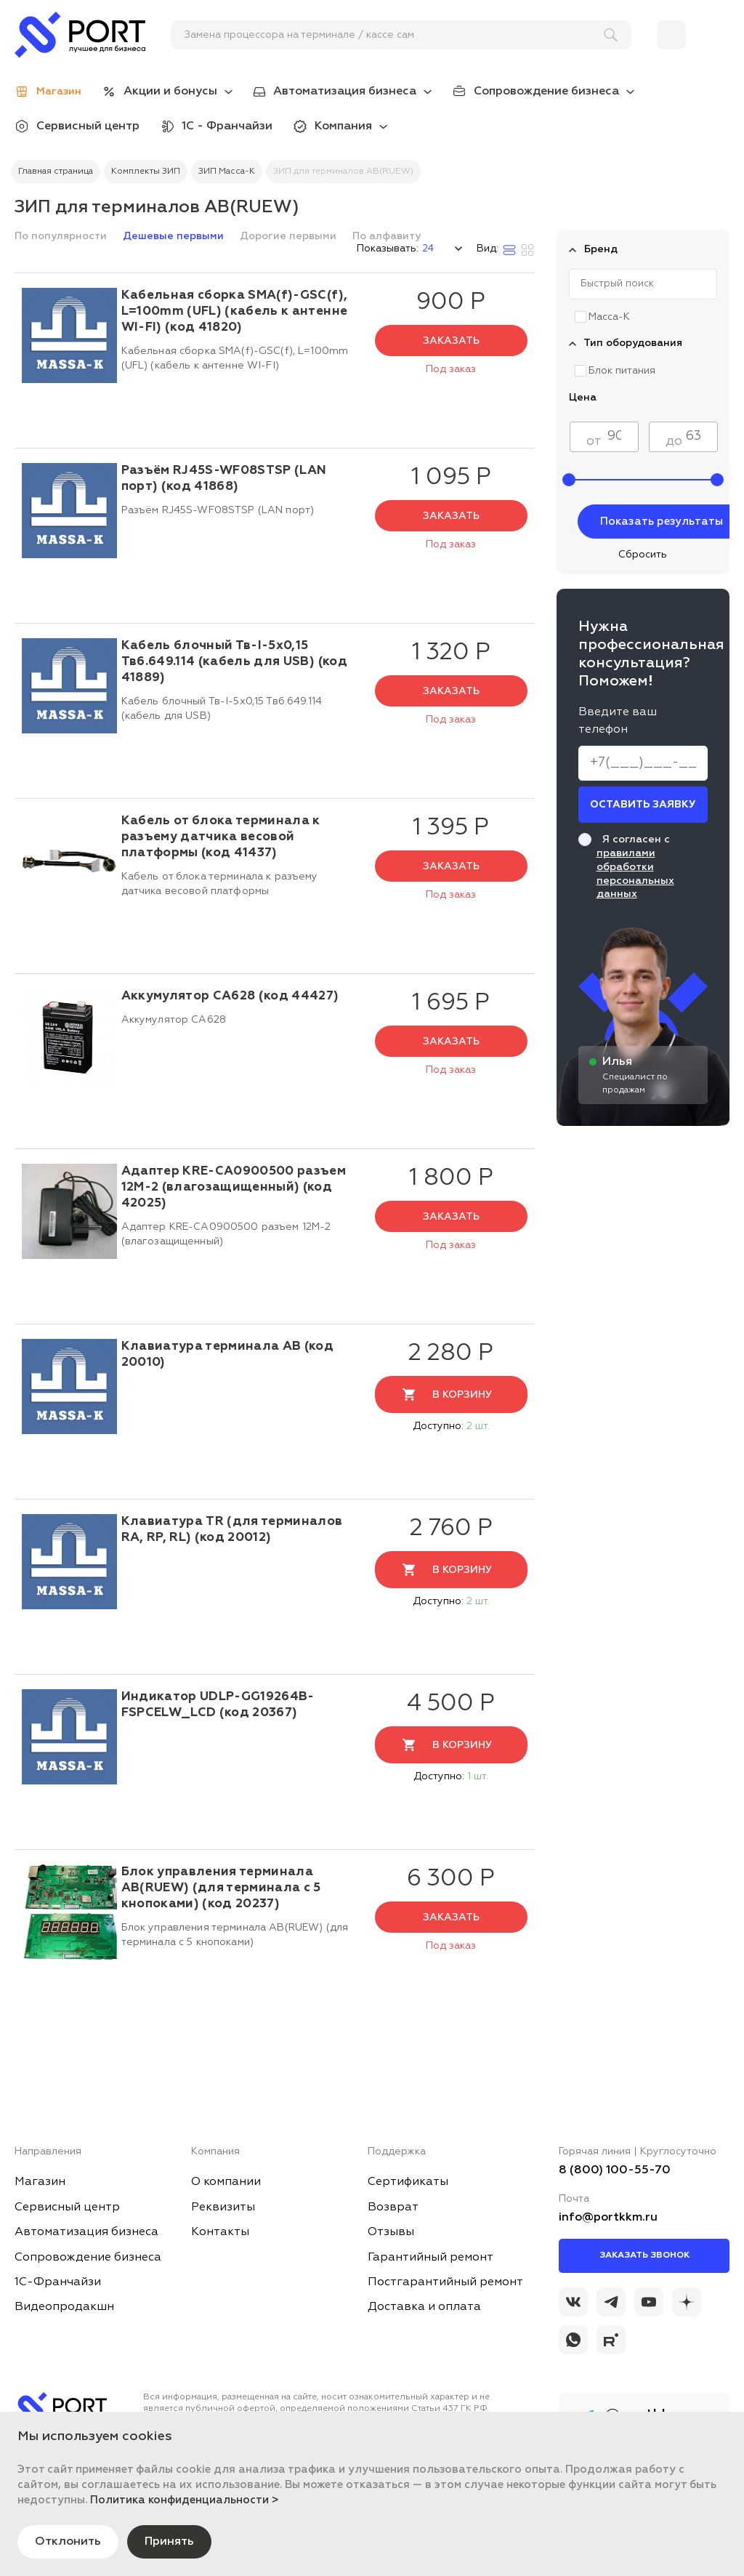 This screenshot has height=2576, width=744. What do you see at coordinates (424, 2307) in the screenshot?
I see `Доставка и оплата` at bounding box center [424, 2307].